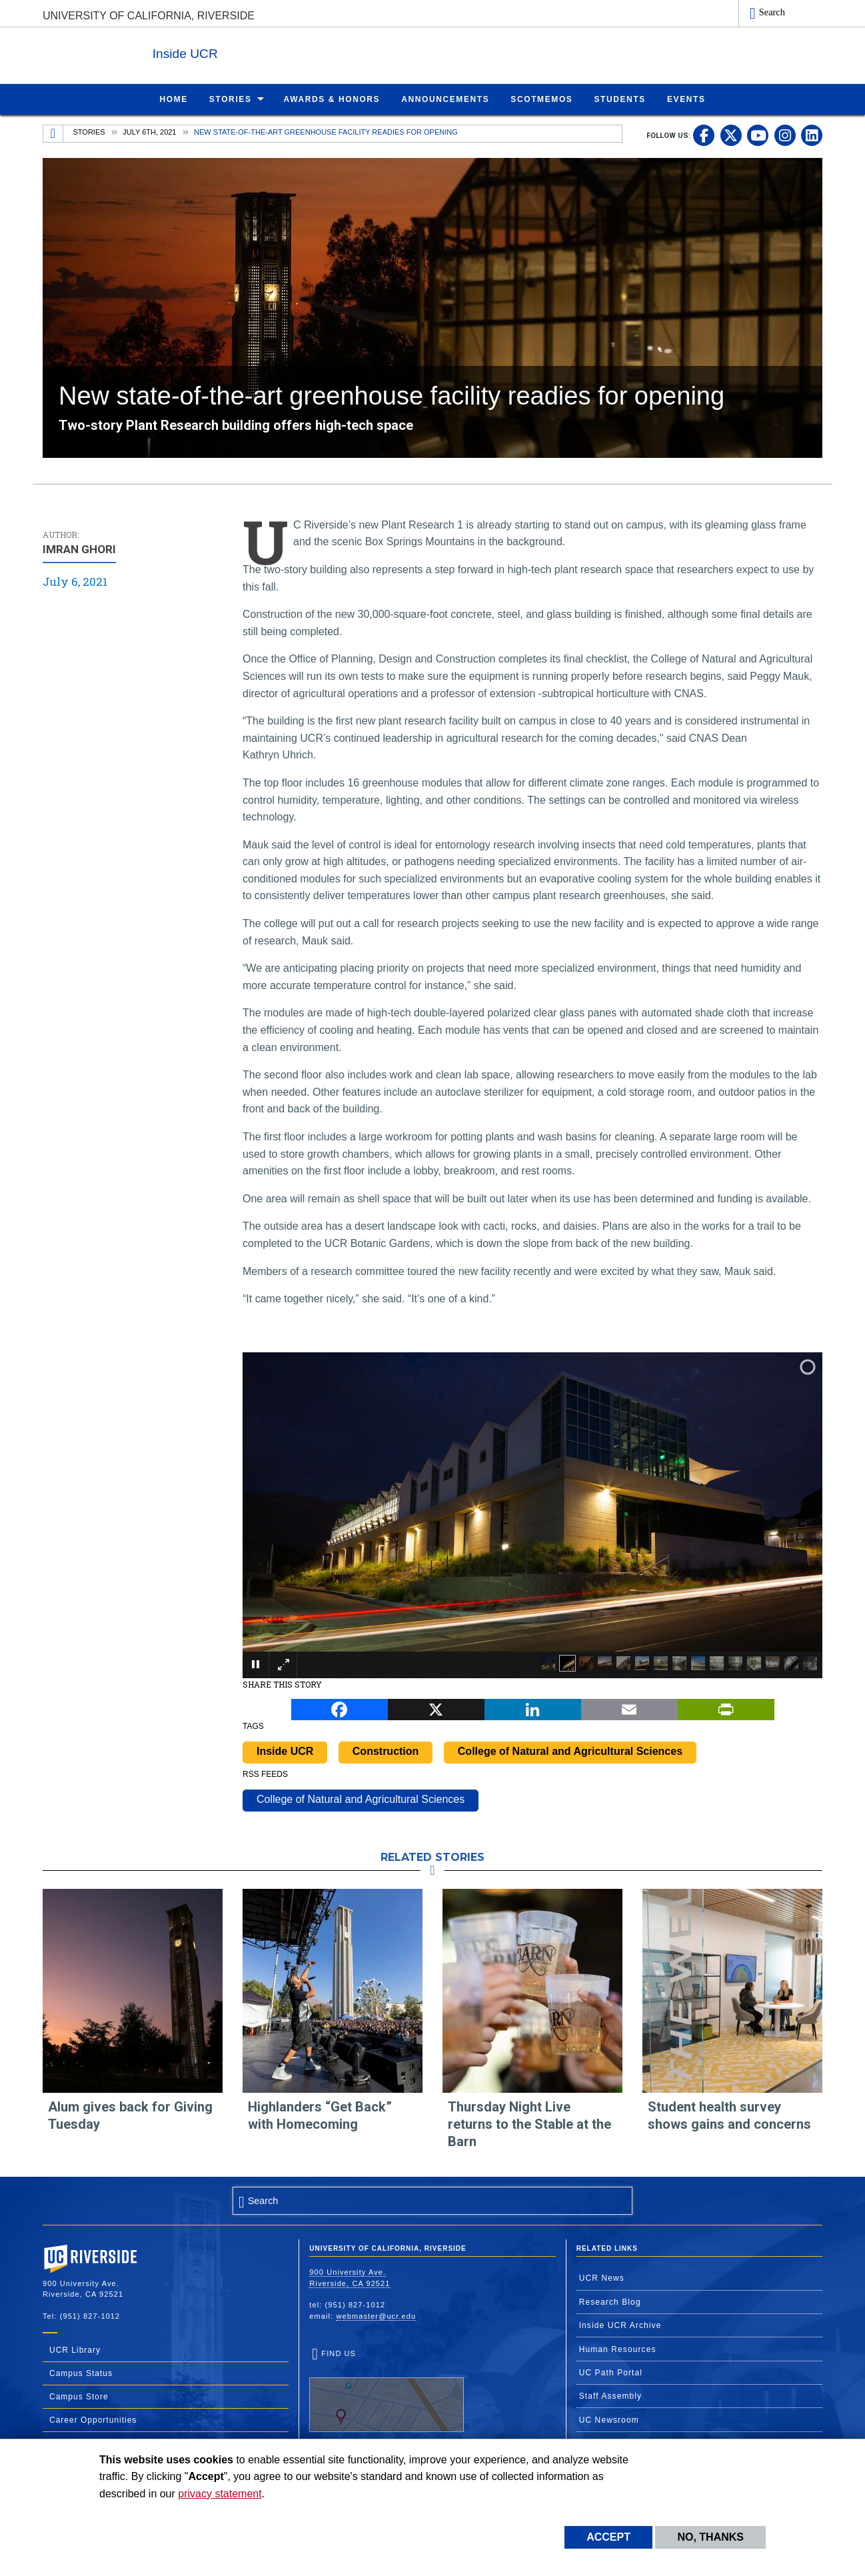 The width and height of the screenshot is (865, 2576). I want to click on Accept, so click(608, 2537).